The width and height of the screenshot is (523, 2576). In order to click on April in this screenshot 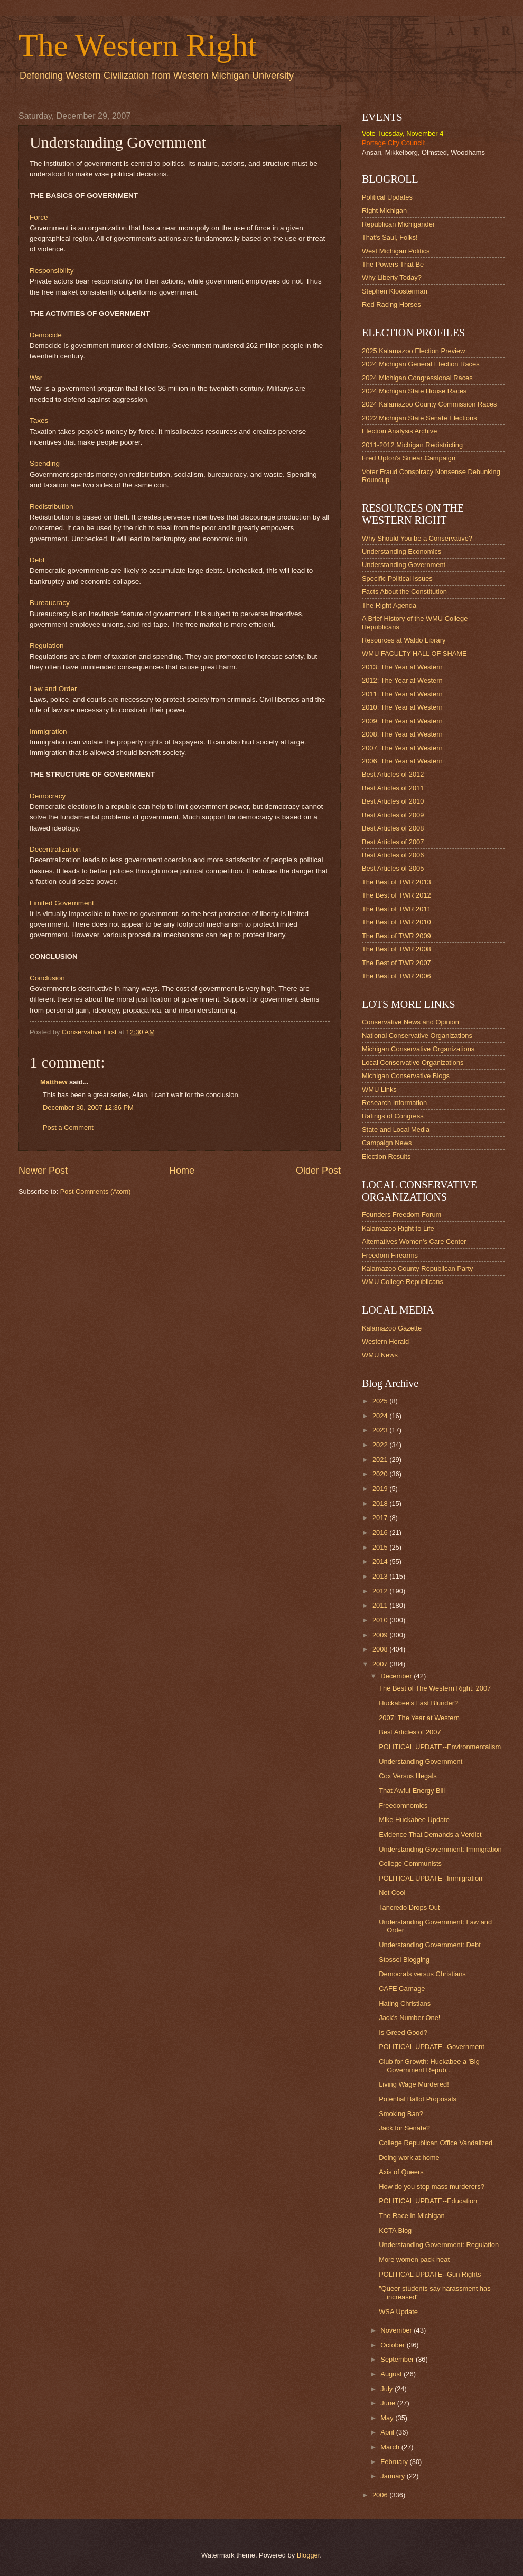, I will do `click(388, 2432)`.